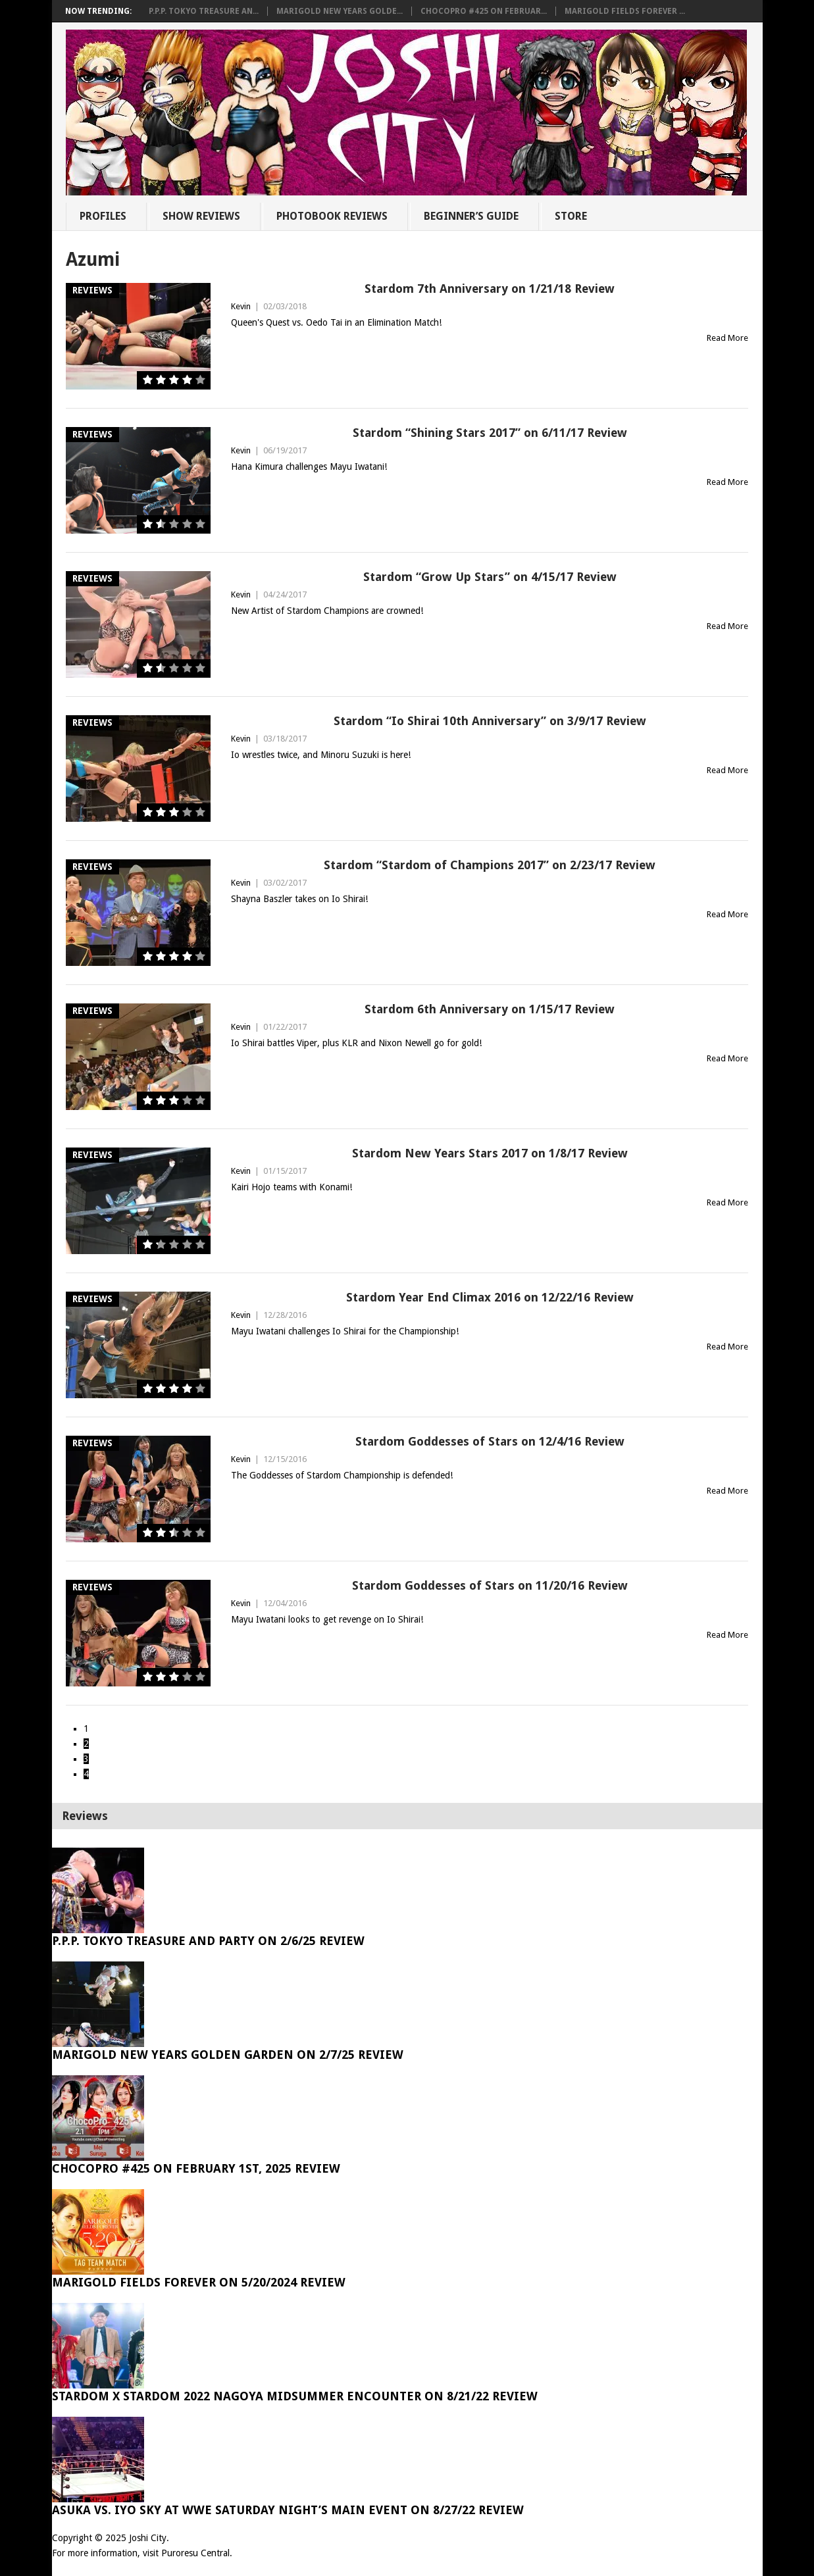  Describe the element at coordinates (490, 433) in the screenshot. I see `Stardom “Shining Stars 2017” on 6/11/17 Review` at that location.